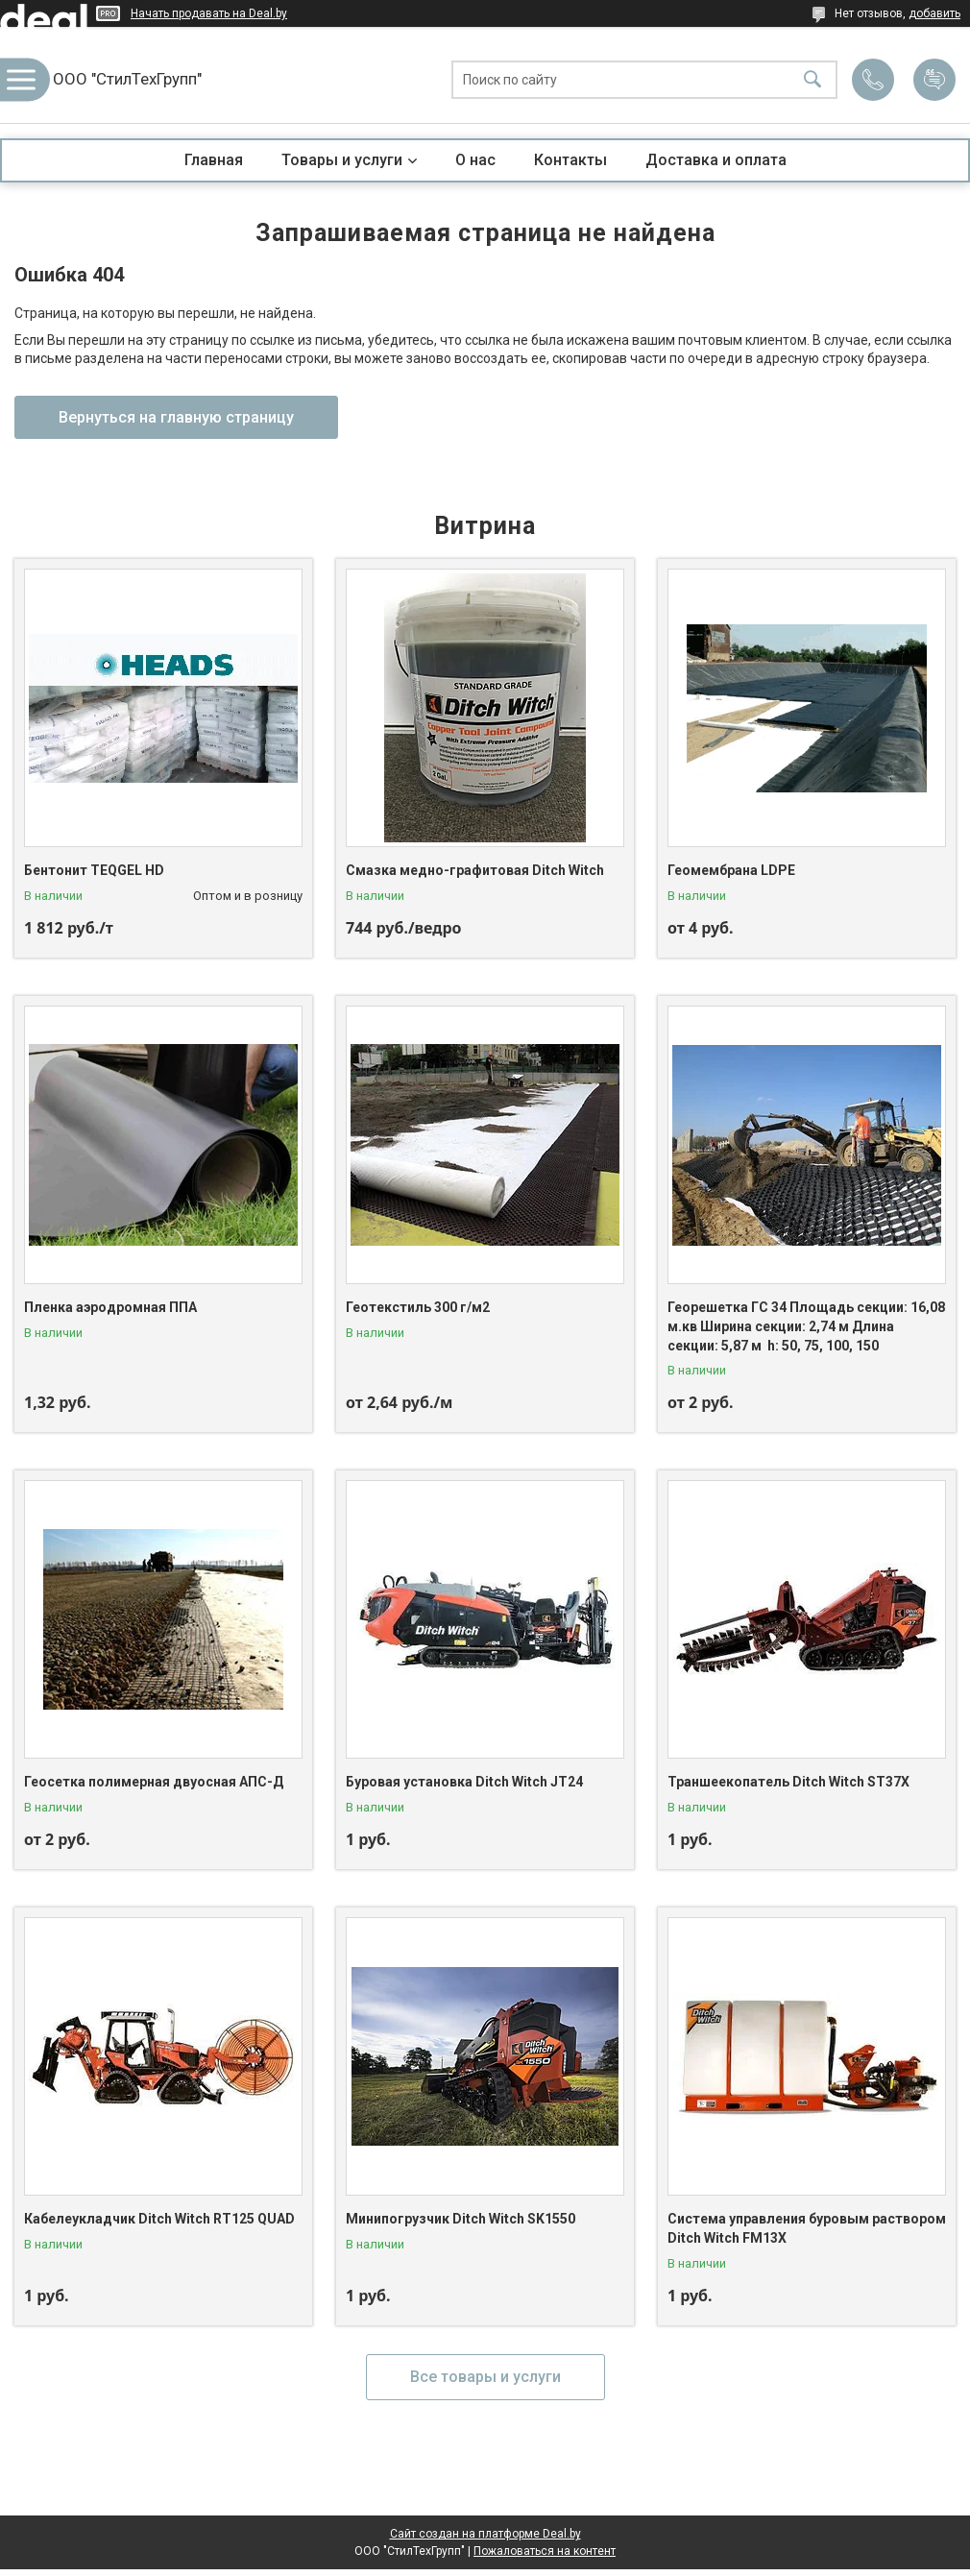 The width and height of the screenshot is (970, 2576). I want to click on Пожаловаться на контент, so click(544, 2551).